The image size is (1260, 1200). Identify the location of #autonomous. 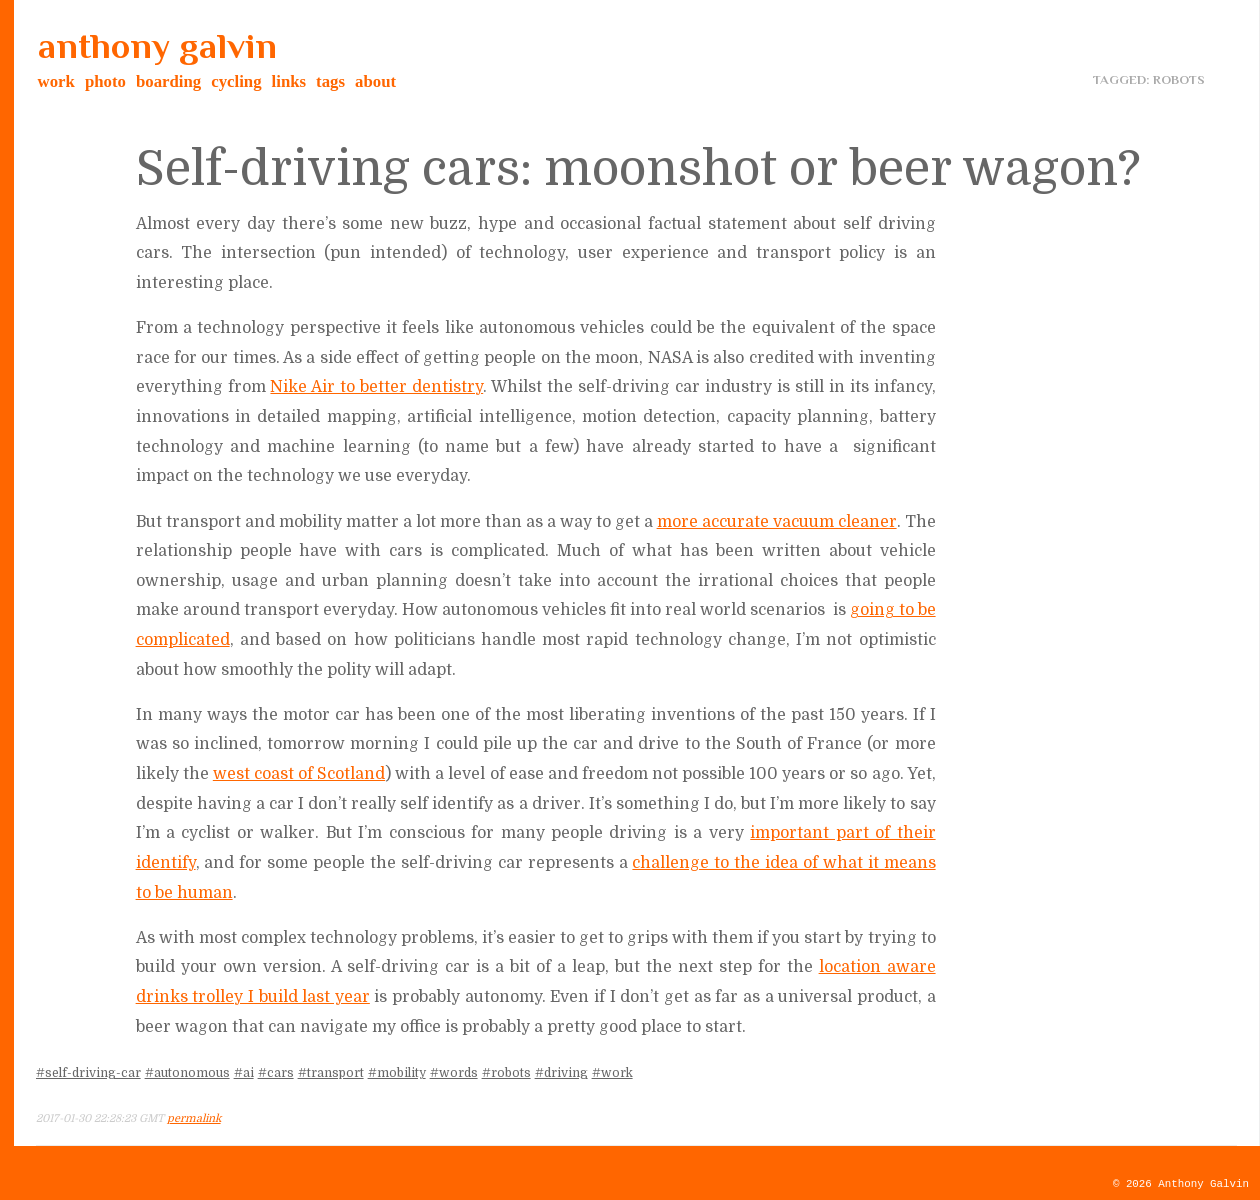
(187, 1073).